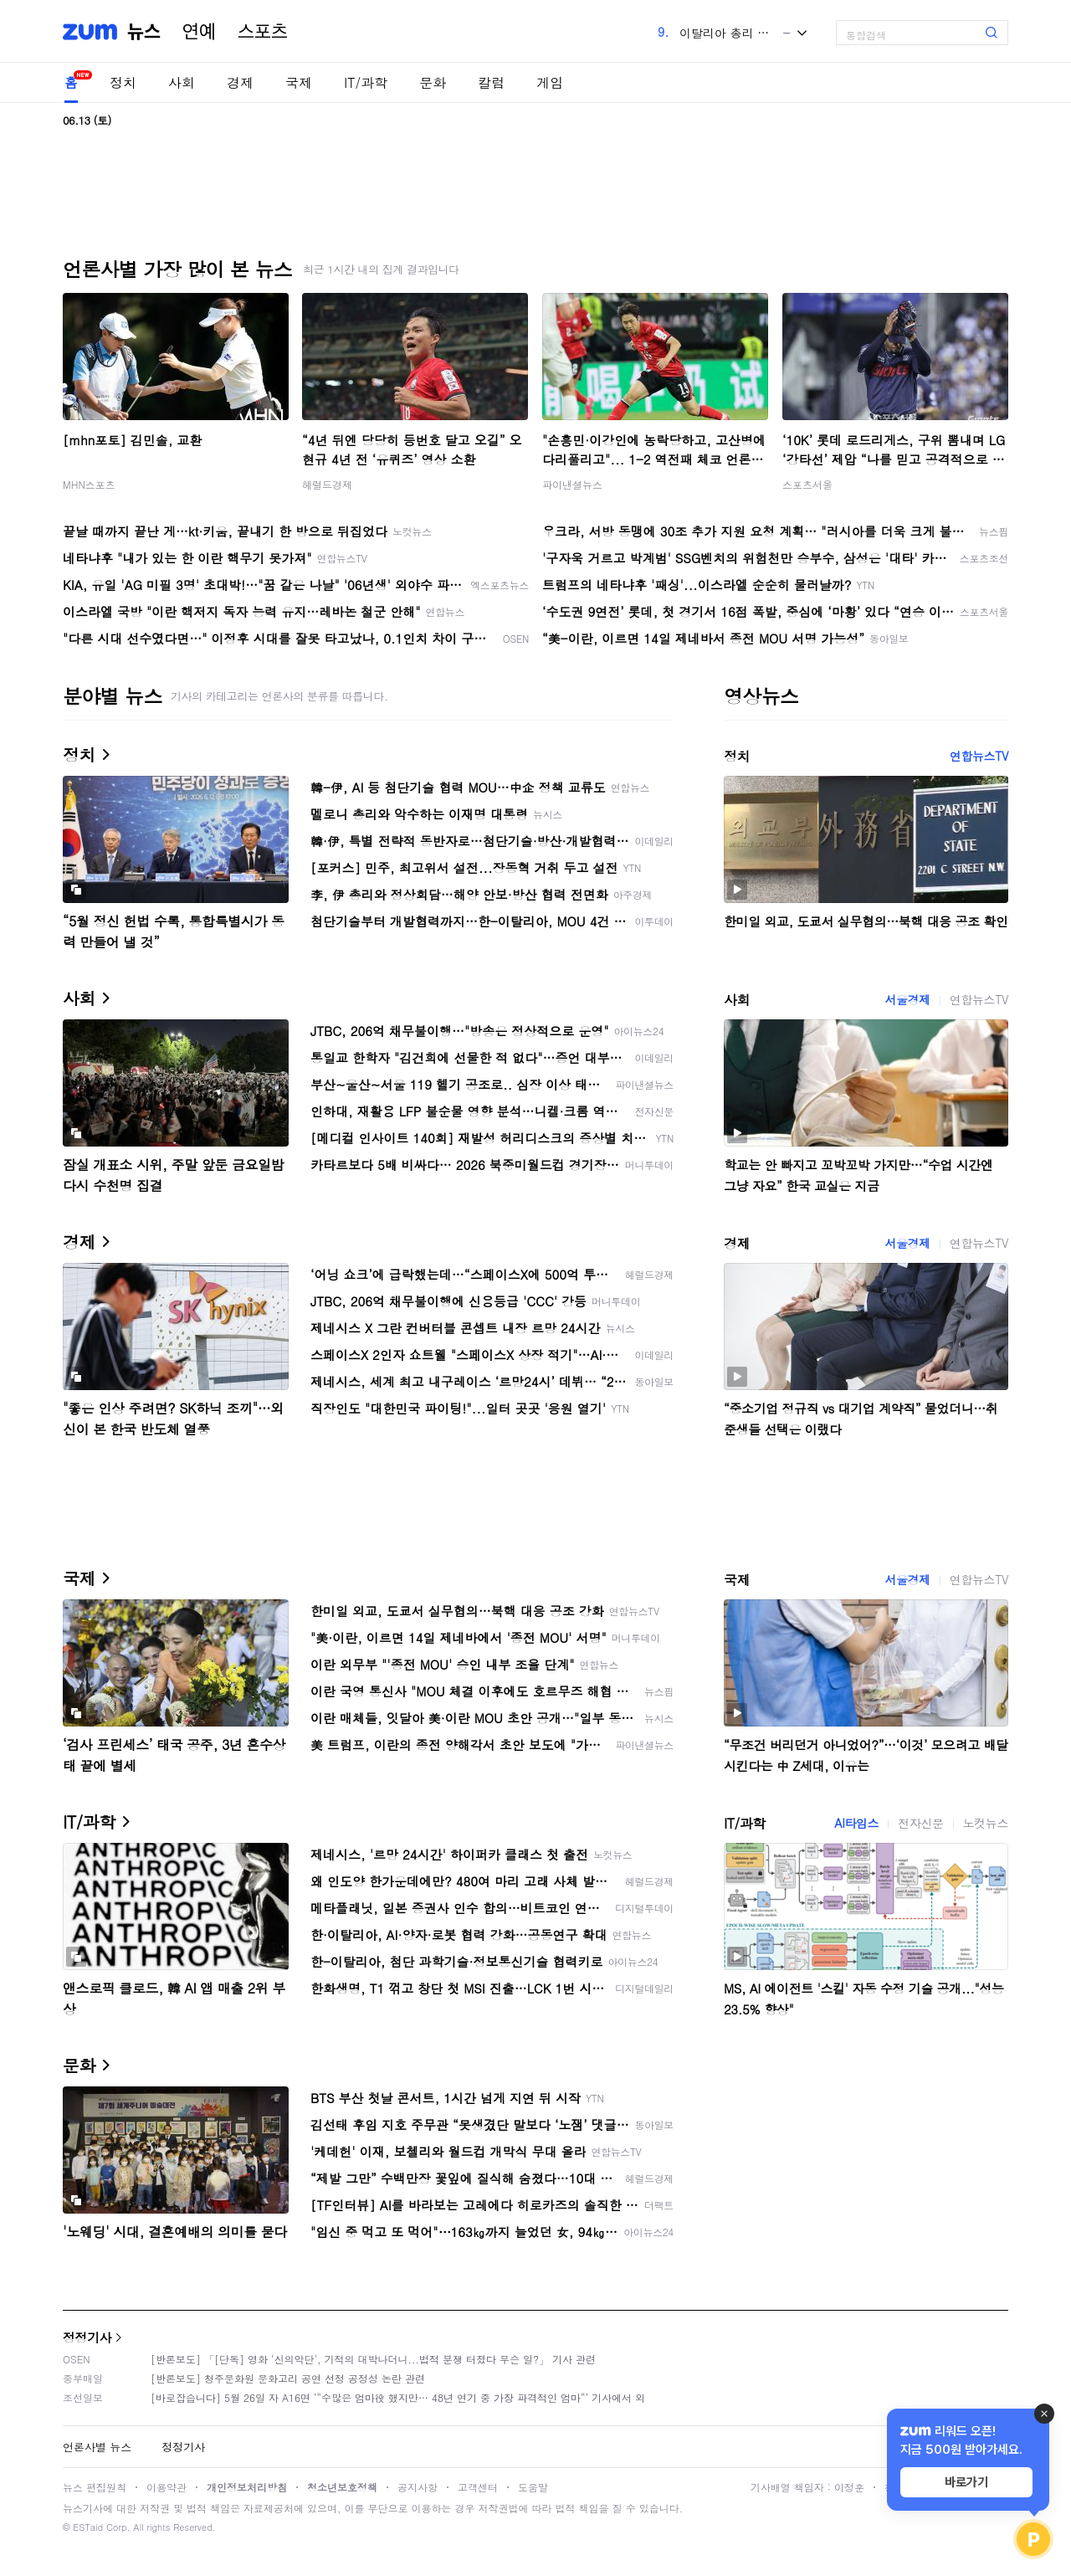  I want to click on 스포츠, so click(263, 32).